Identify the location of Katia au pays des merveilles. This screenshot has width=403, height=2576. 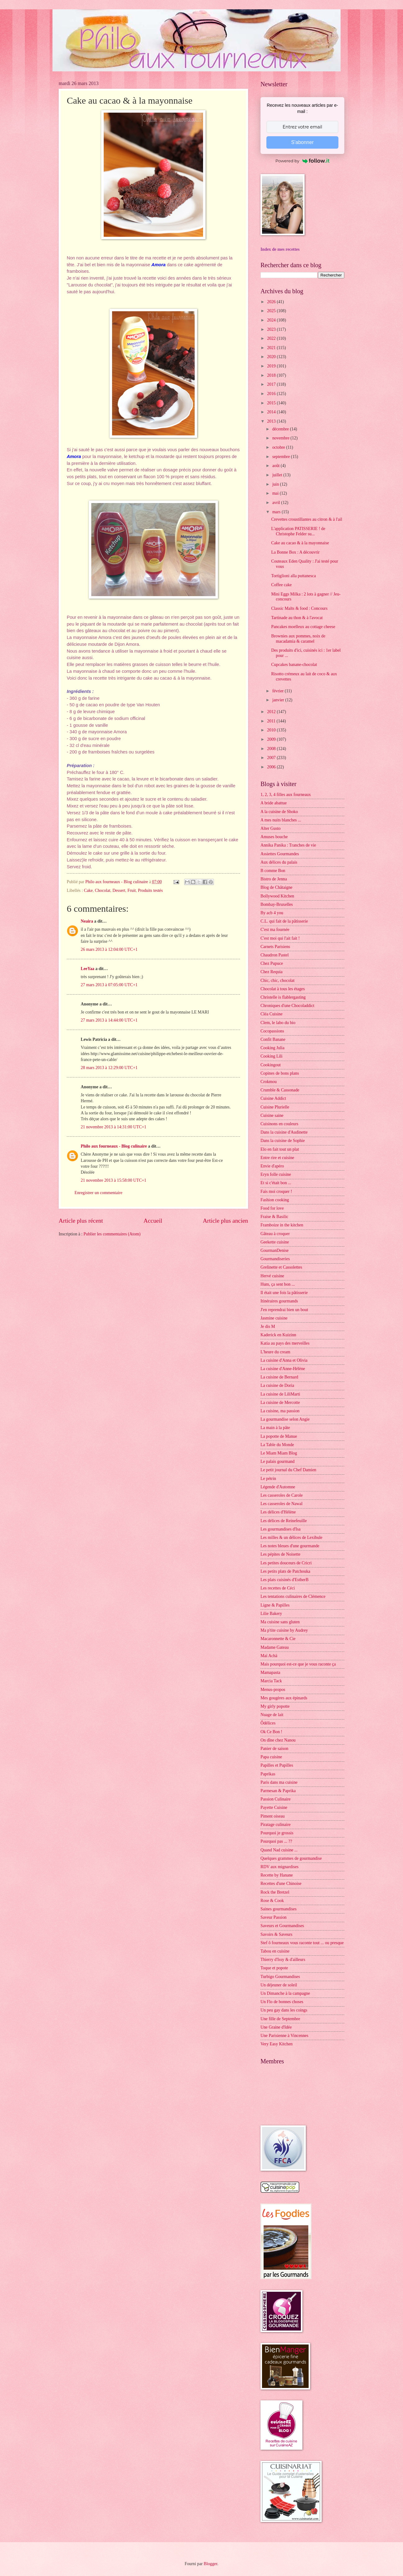
(285, 1343).